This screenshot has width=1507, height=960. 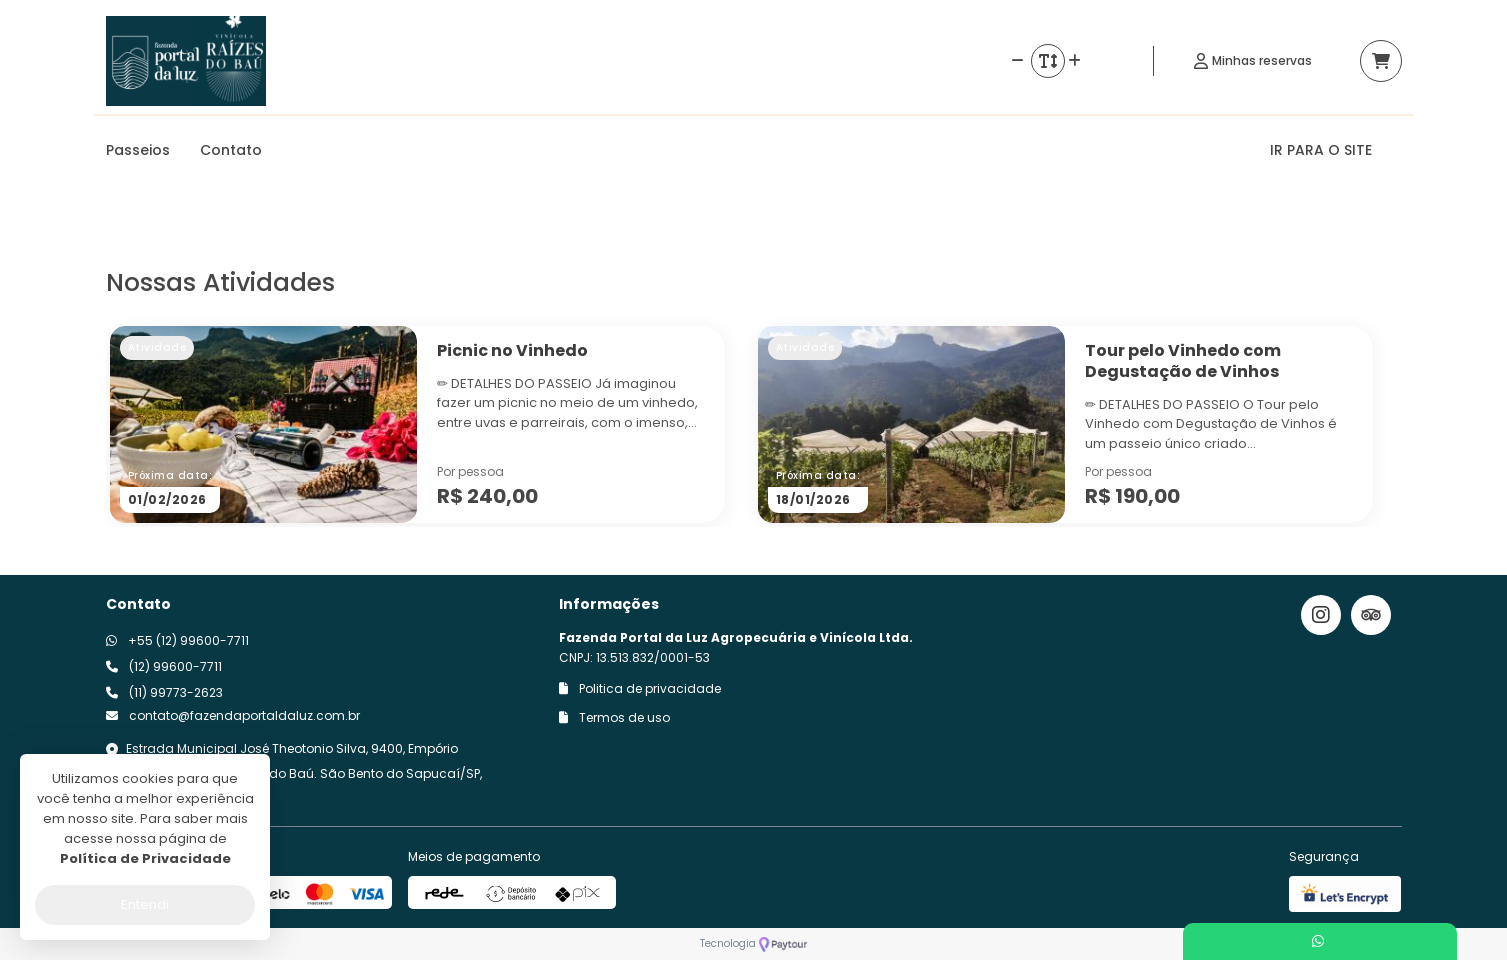 I want to click on [Link para o trip advisor], so click(x=1371, y=615).